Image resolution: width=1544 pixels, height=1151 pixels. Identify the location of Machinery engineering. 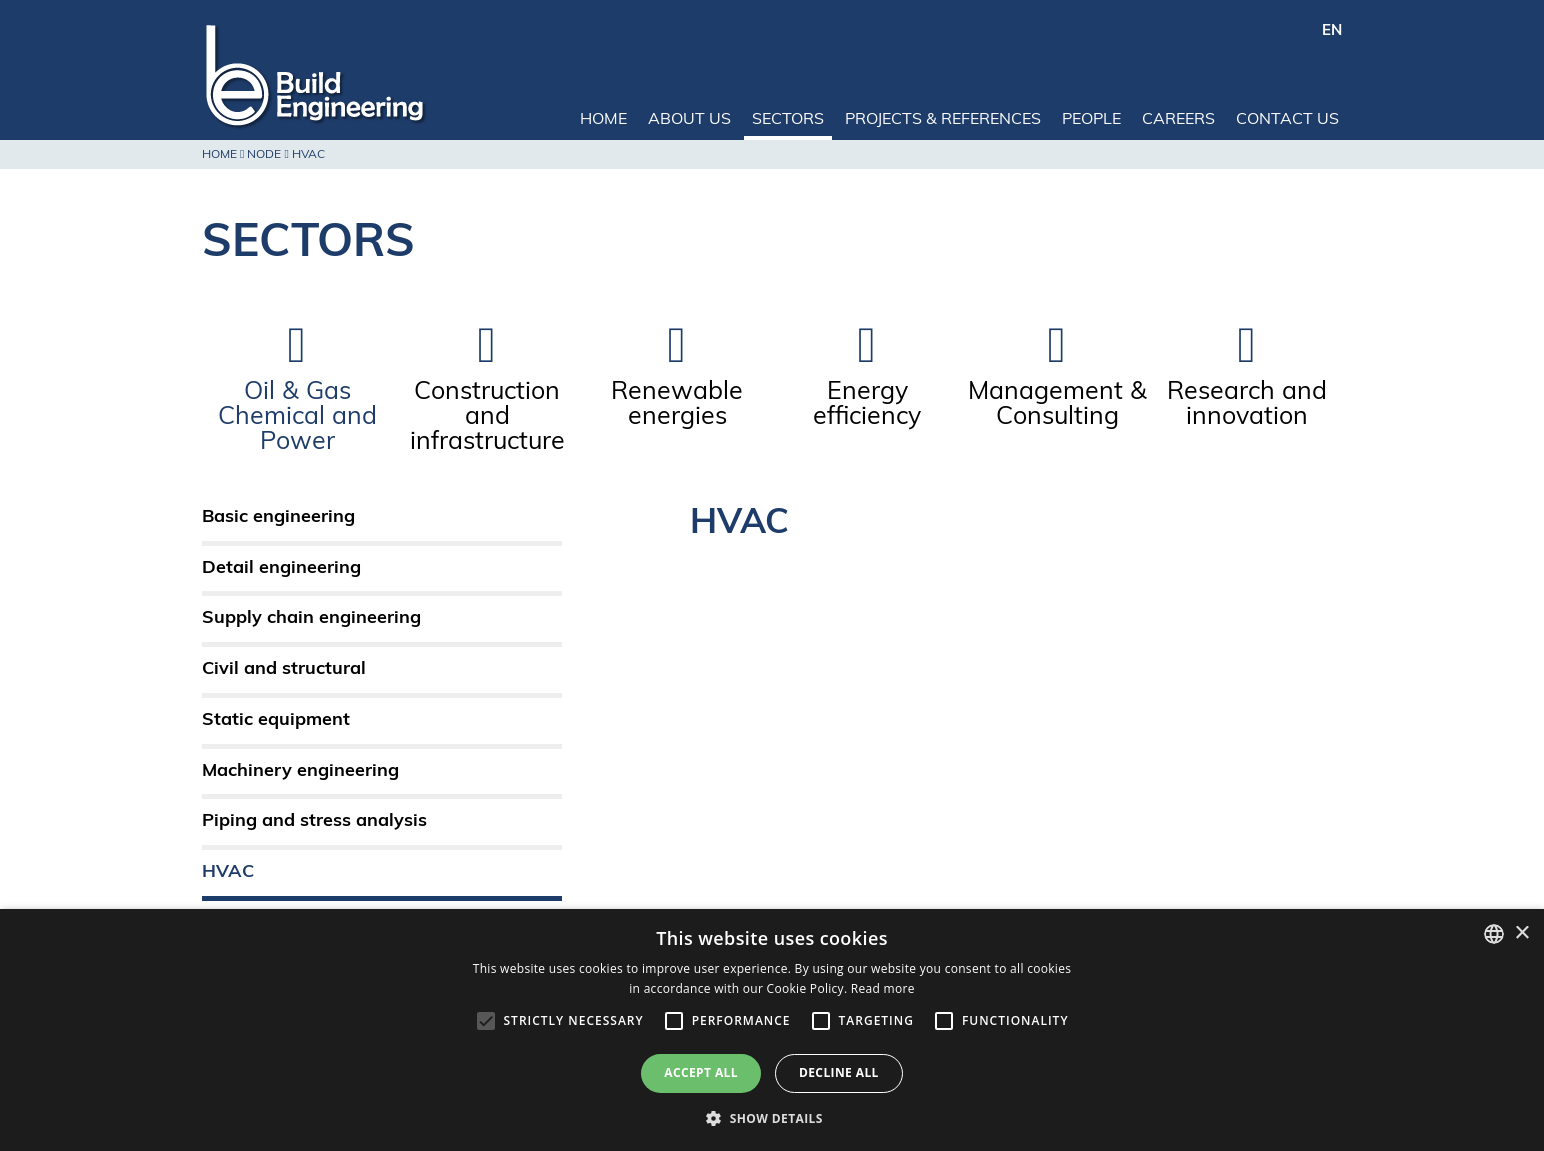
(300, 771).